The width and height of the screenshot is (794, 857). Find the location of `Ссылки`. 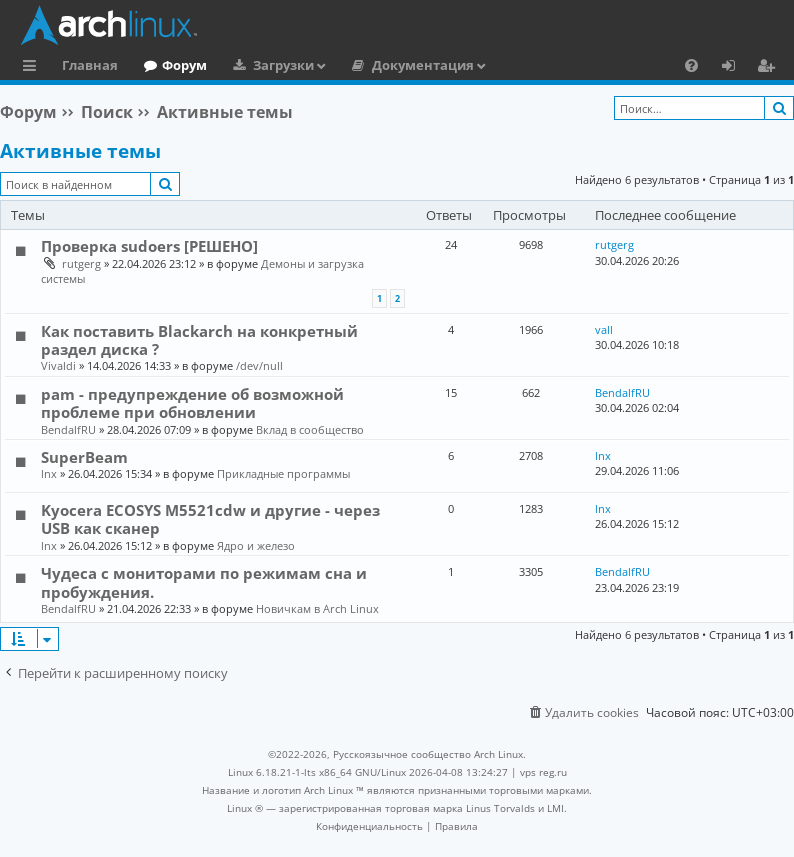

Ссылки is located at coordinates (33, 68).